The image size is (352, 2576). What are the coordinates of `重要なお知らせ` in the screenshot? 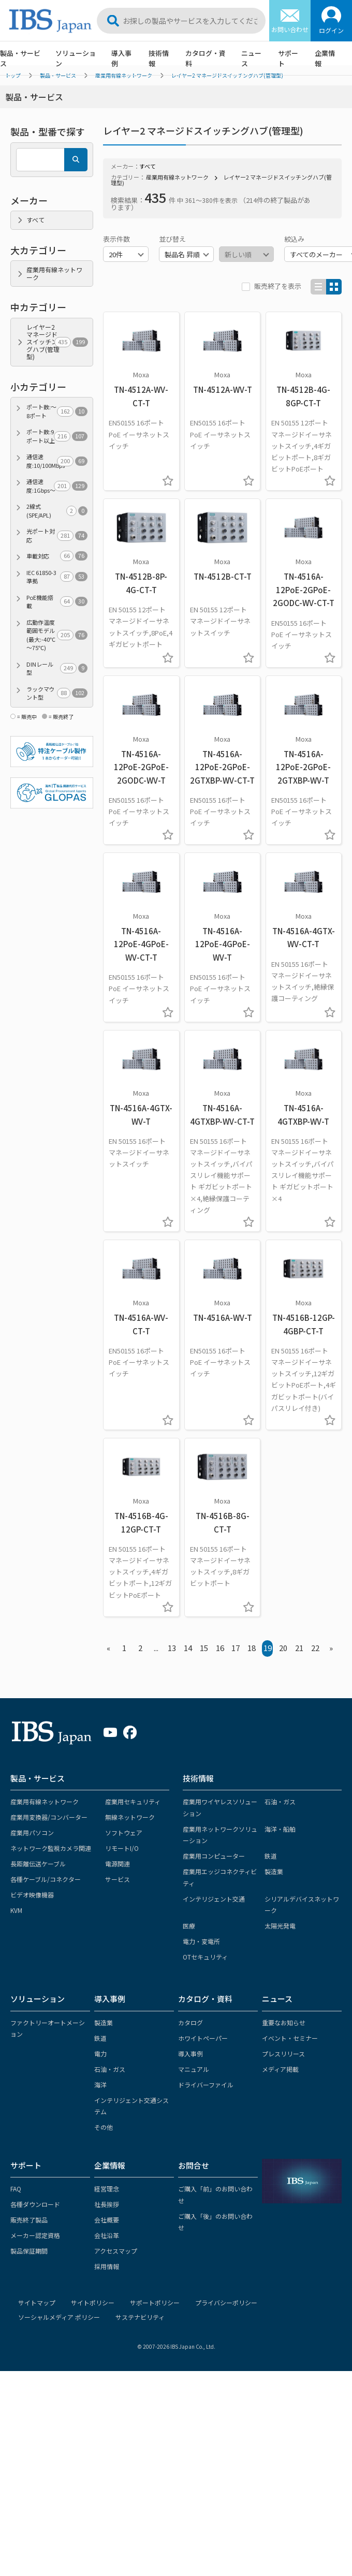 It's located at (283, 2022).